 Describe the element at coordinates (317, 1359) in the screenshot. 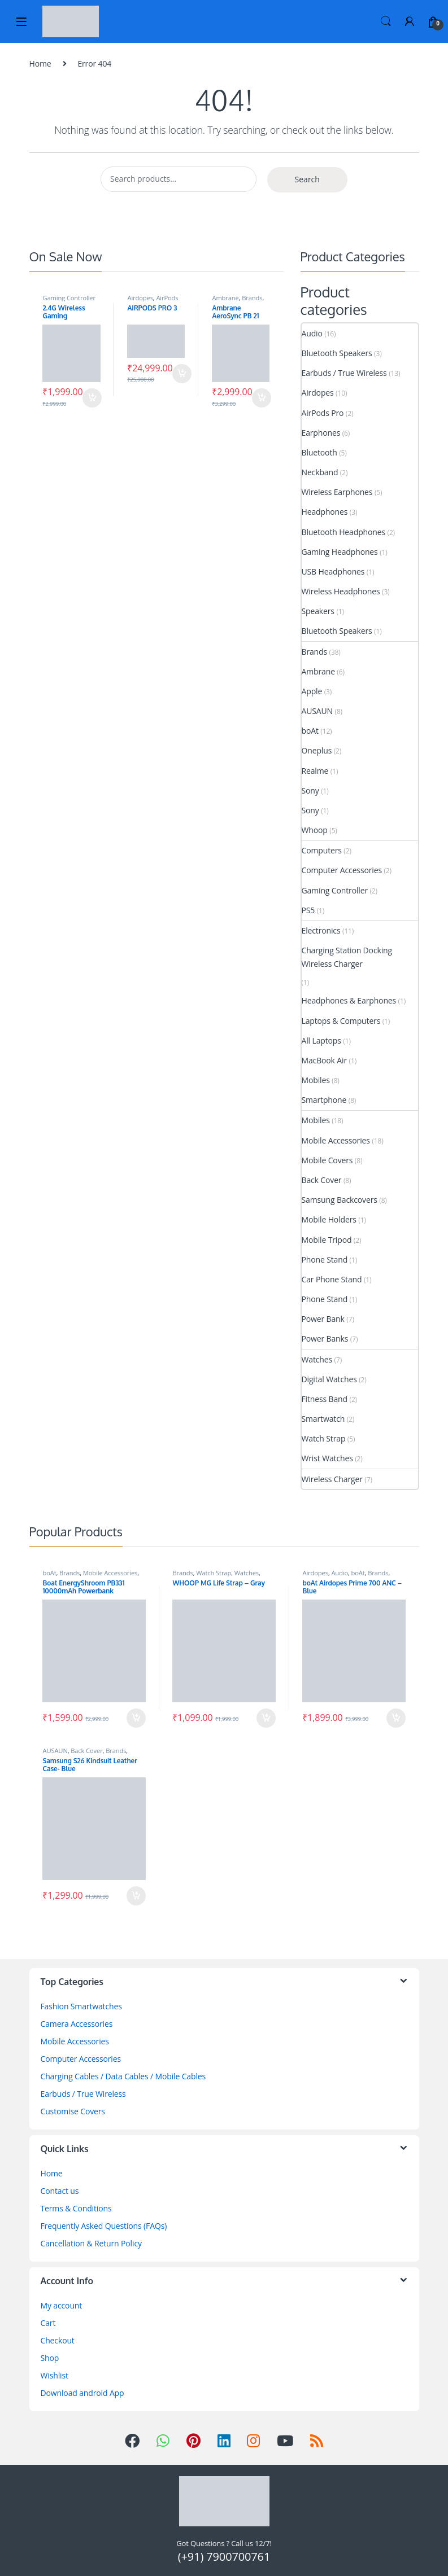

I see `Watches` at that location.